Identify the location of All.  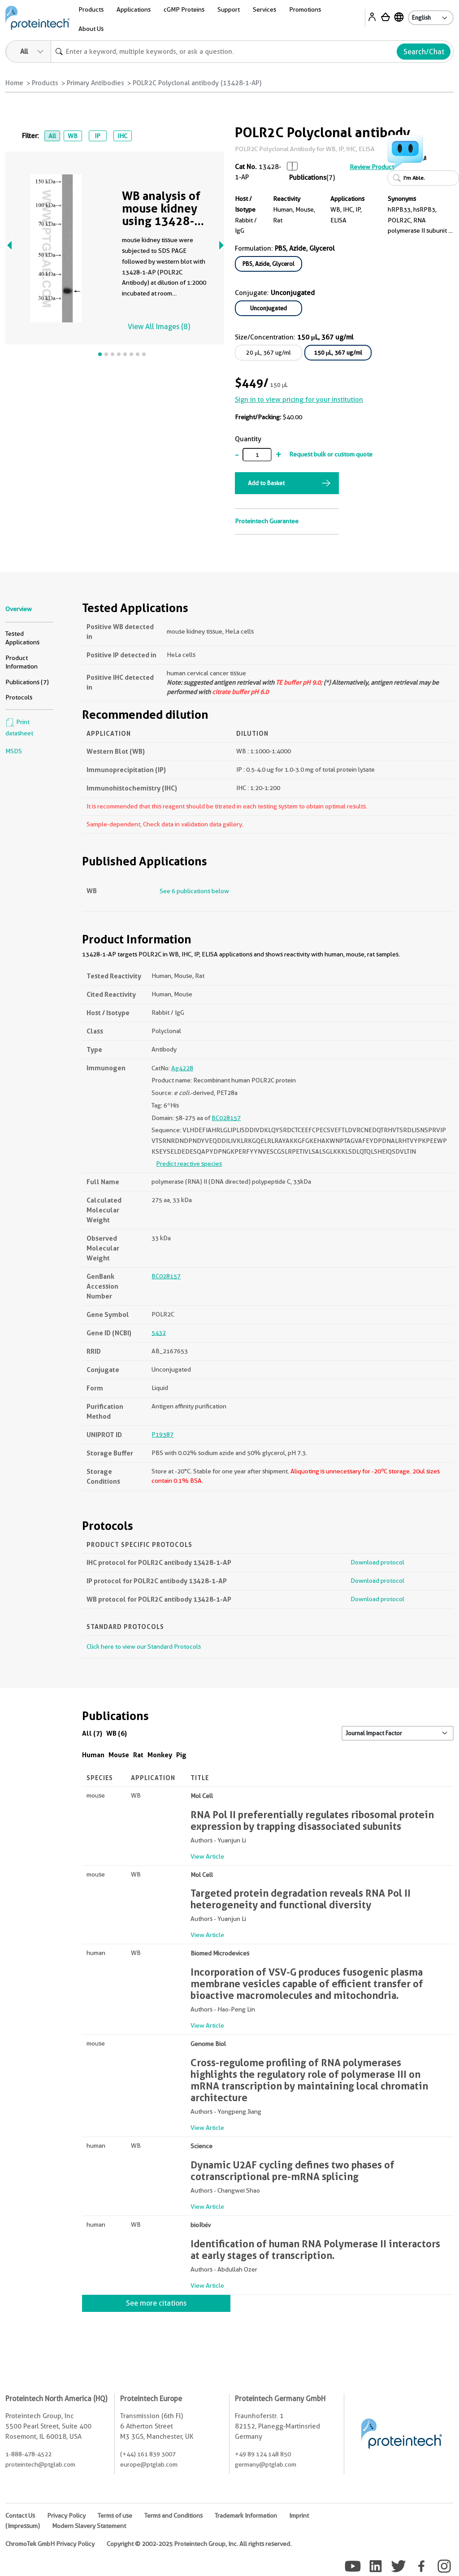
(52, 135).